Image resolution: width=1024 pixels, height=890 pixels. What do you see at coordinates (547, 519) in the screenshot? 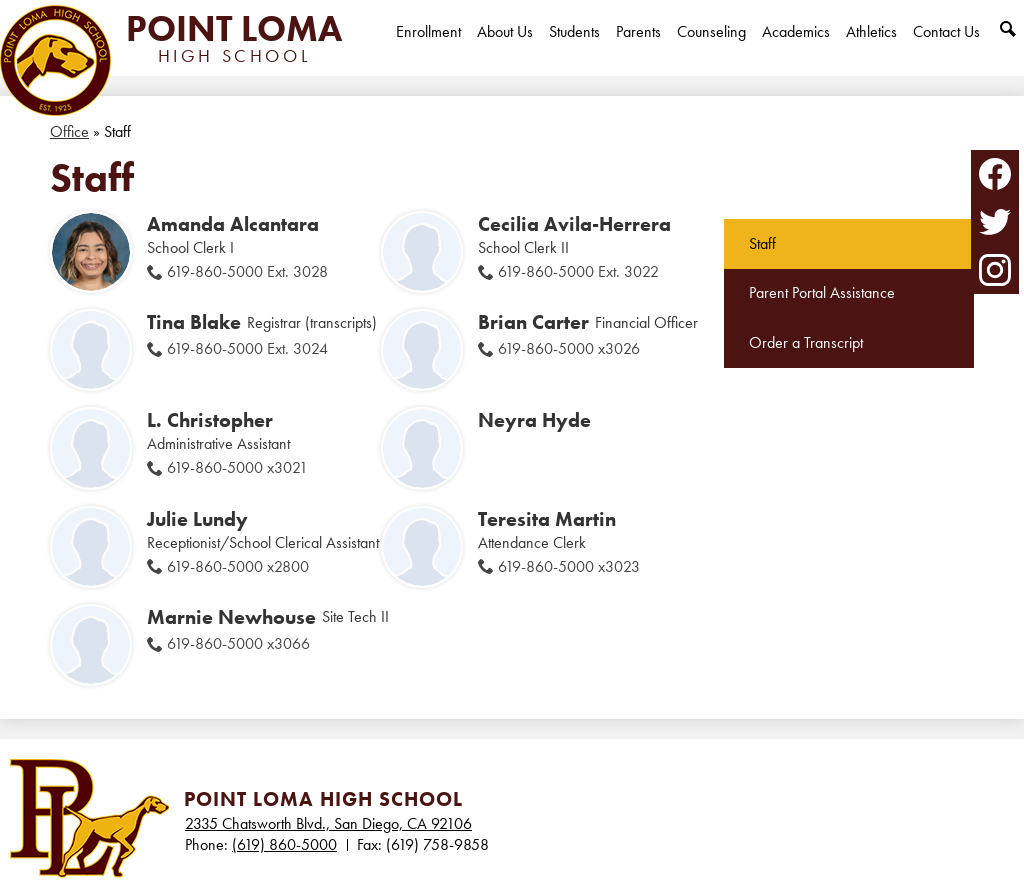
I see `Teresita Martin` at bounding box center [547, 519].